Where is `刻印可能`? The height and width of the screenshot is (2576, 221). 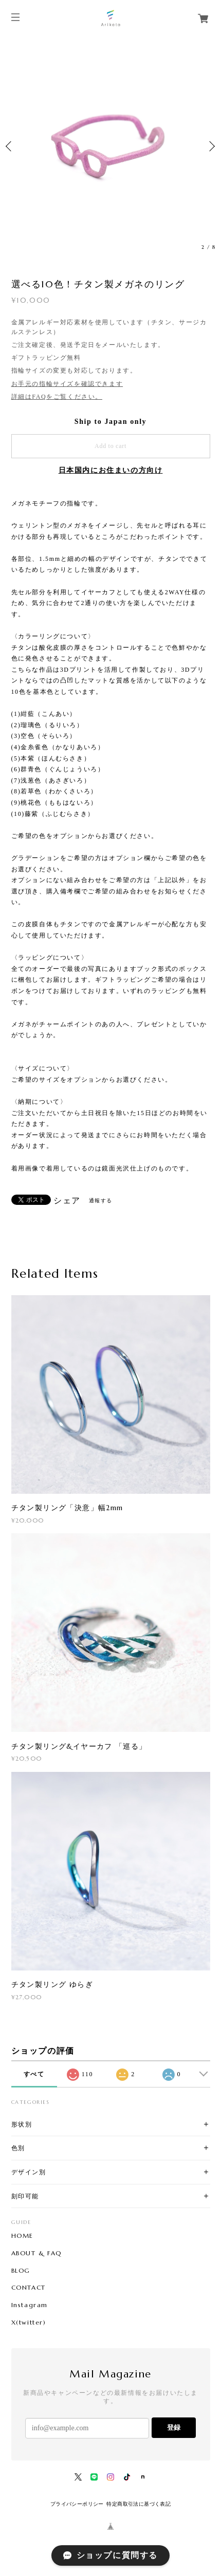 刻印可能 is located at coordinates (25, 2196).